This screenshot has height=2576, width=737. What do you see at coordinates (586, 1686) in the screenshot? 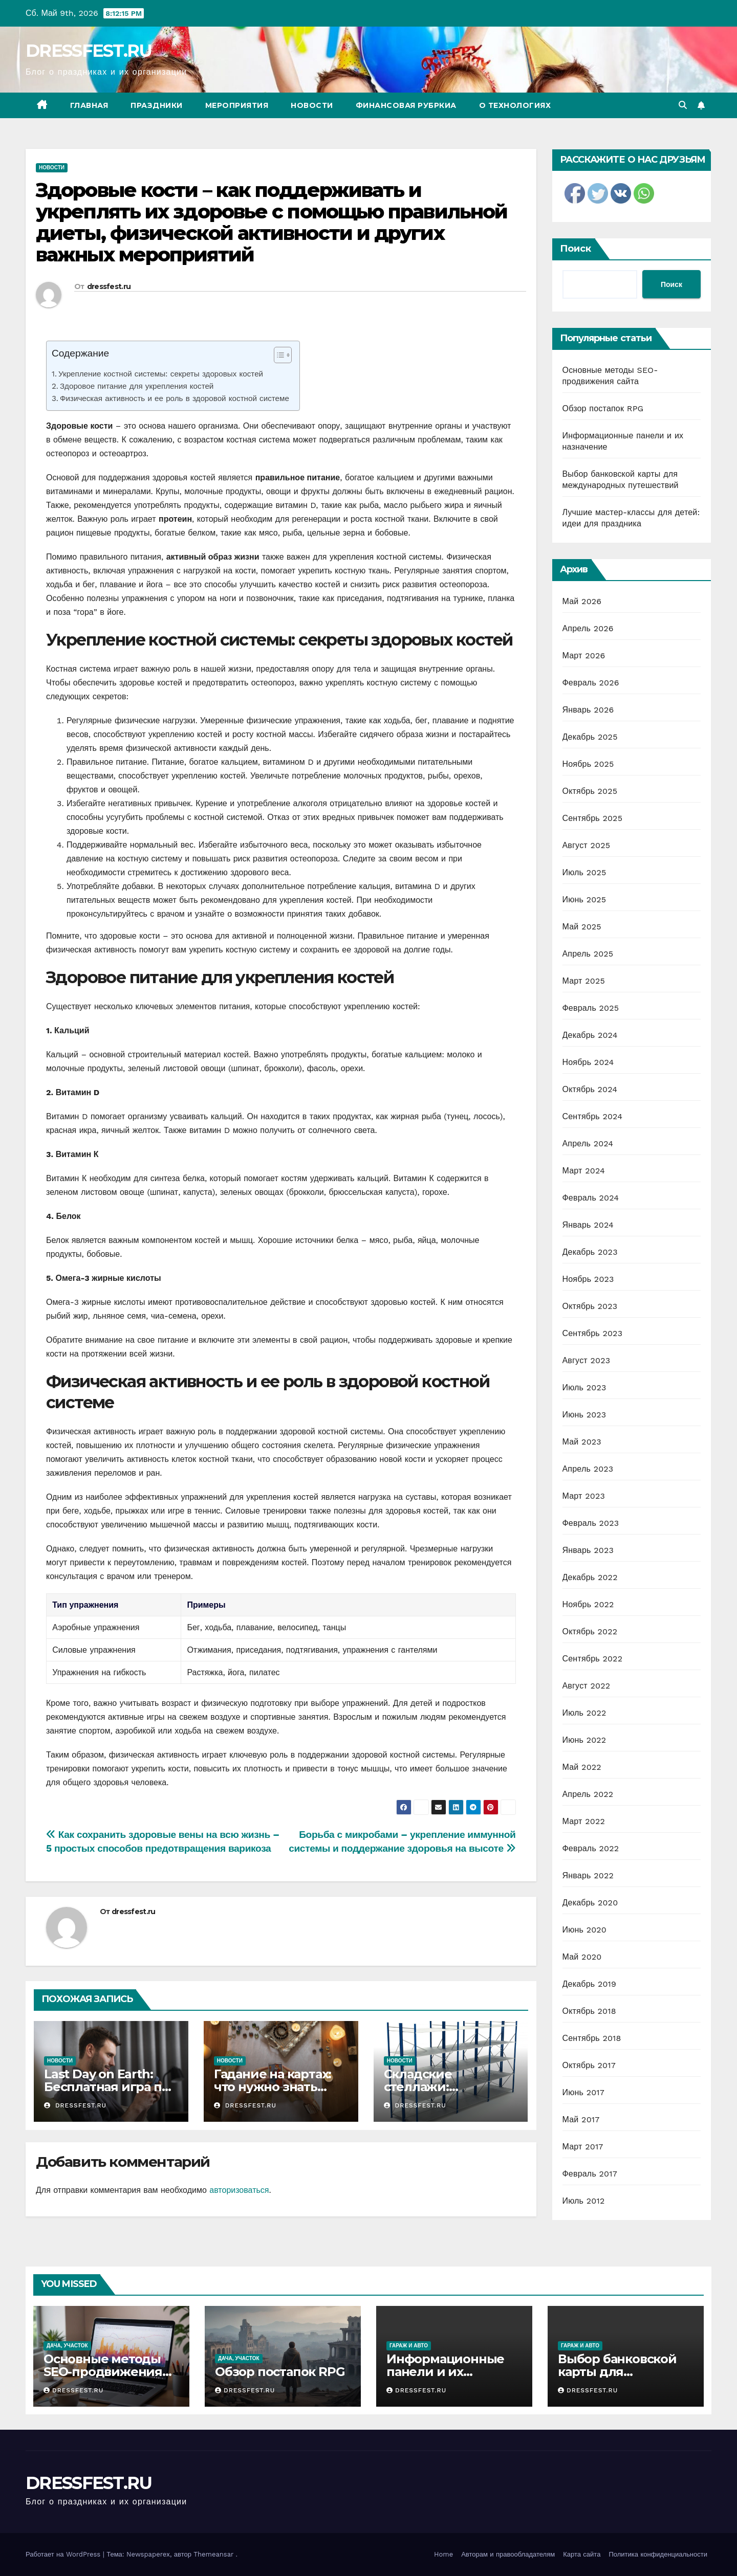
I see `Август 2022` at bounding box center [586, 1686].